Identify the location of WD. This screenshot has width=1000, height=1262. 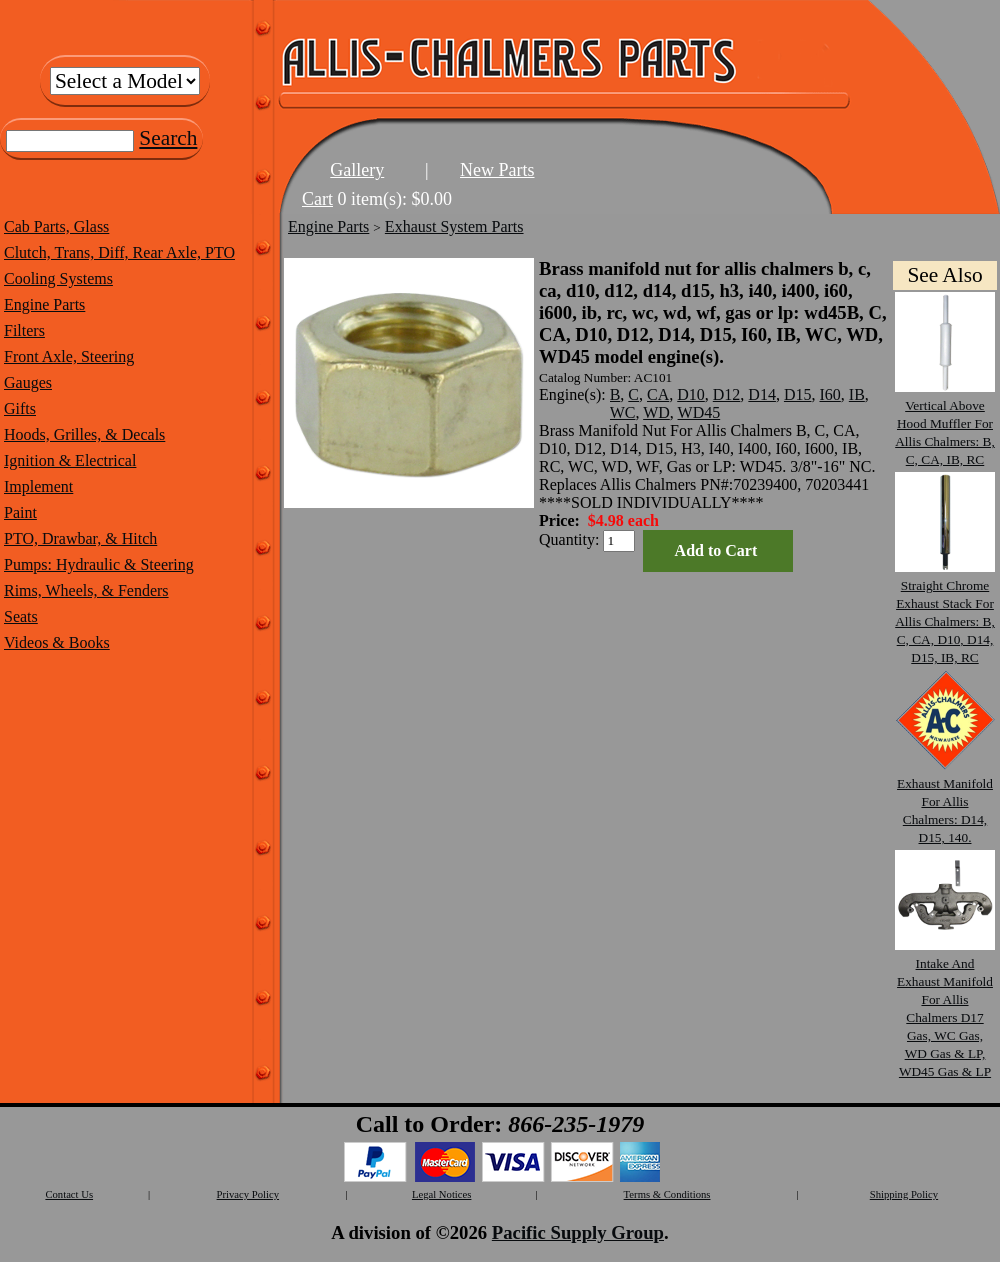
(656, 412).